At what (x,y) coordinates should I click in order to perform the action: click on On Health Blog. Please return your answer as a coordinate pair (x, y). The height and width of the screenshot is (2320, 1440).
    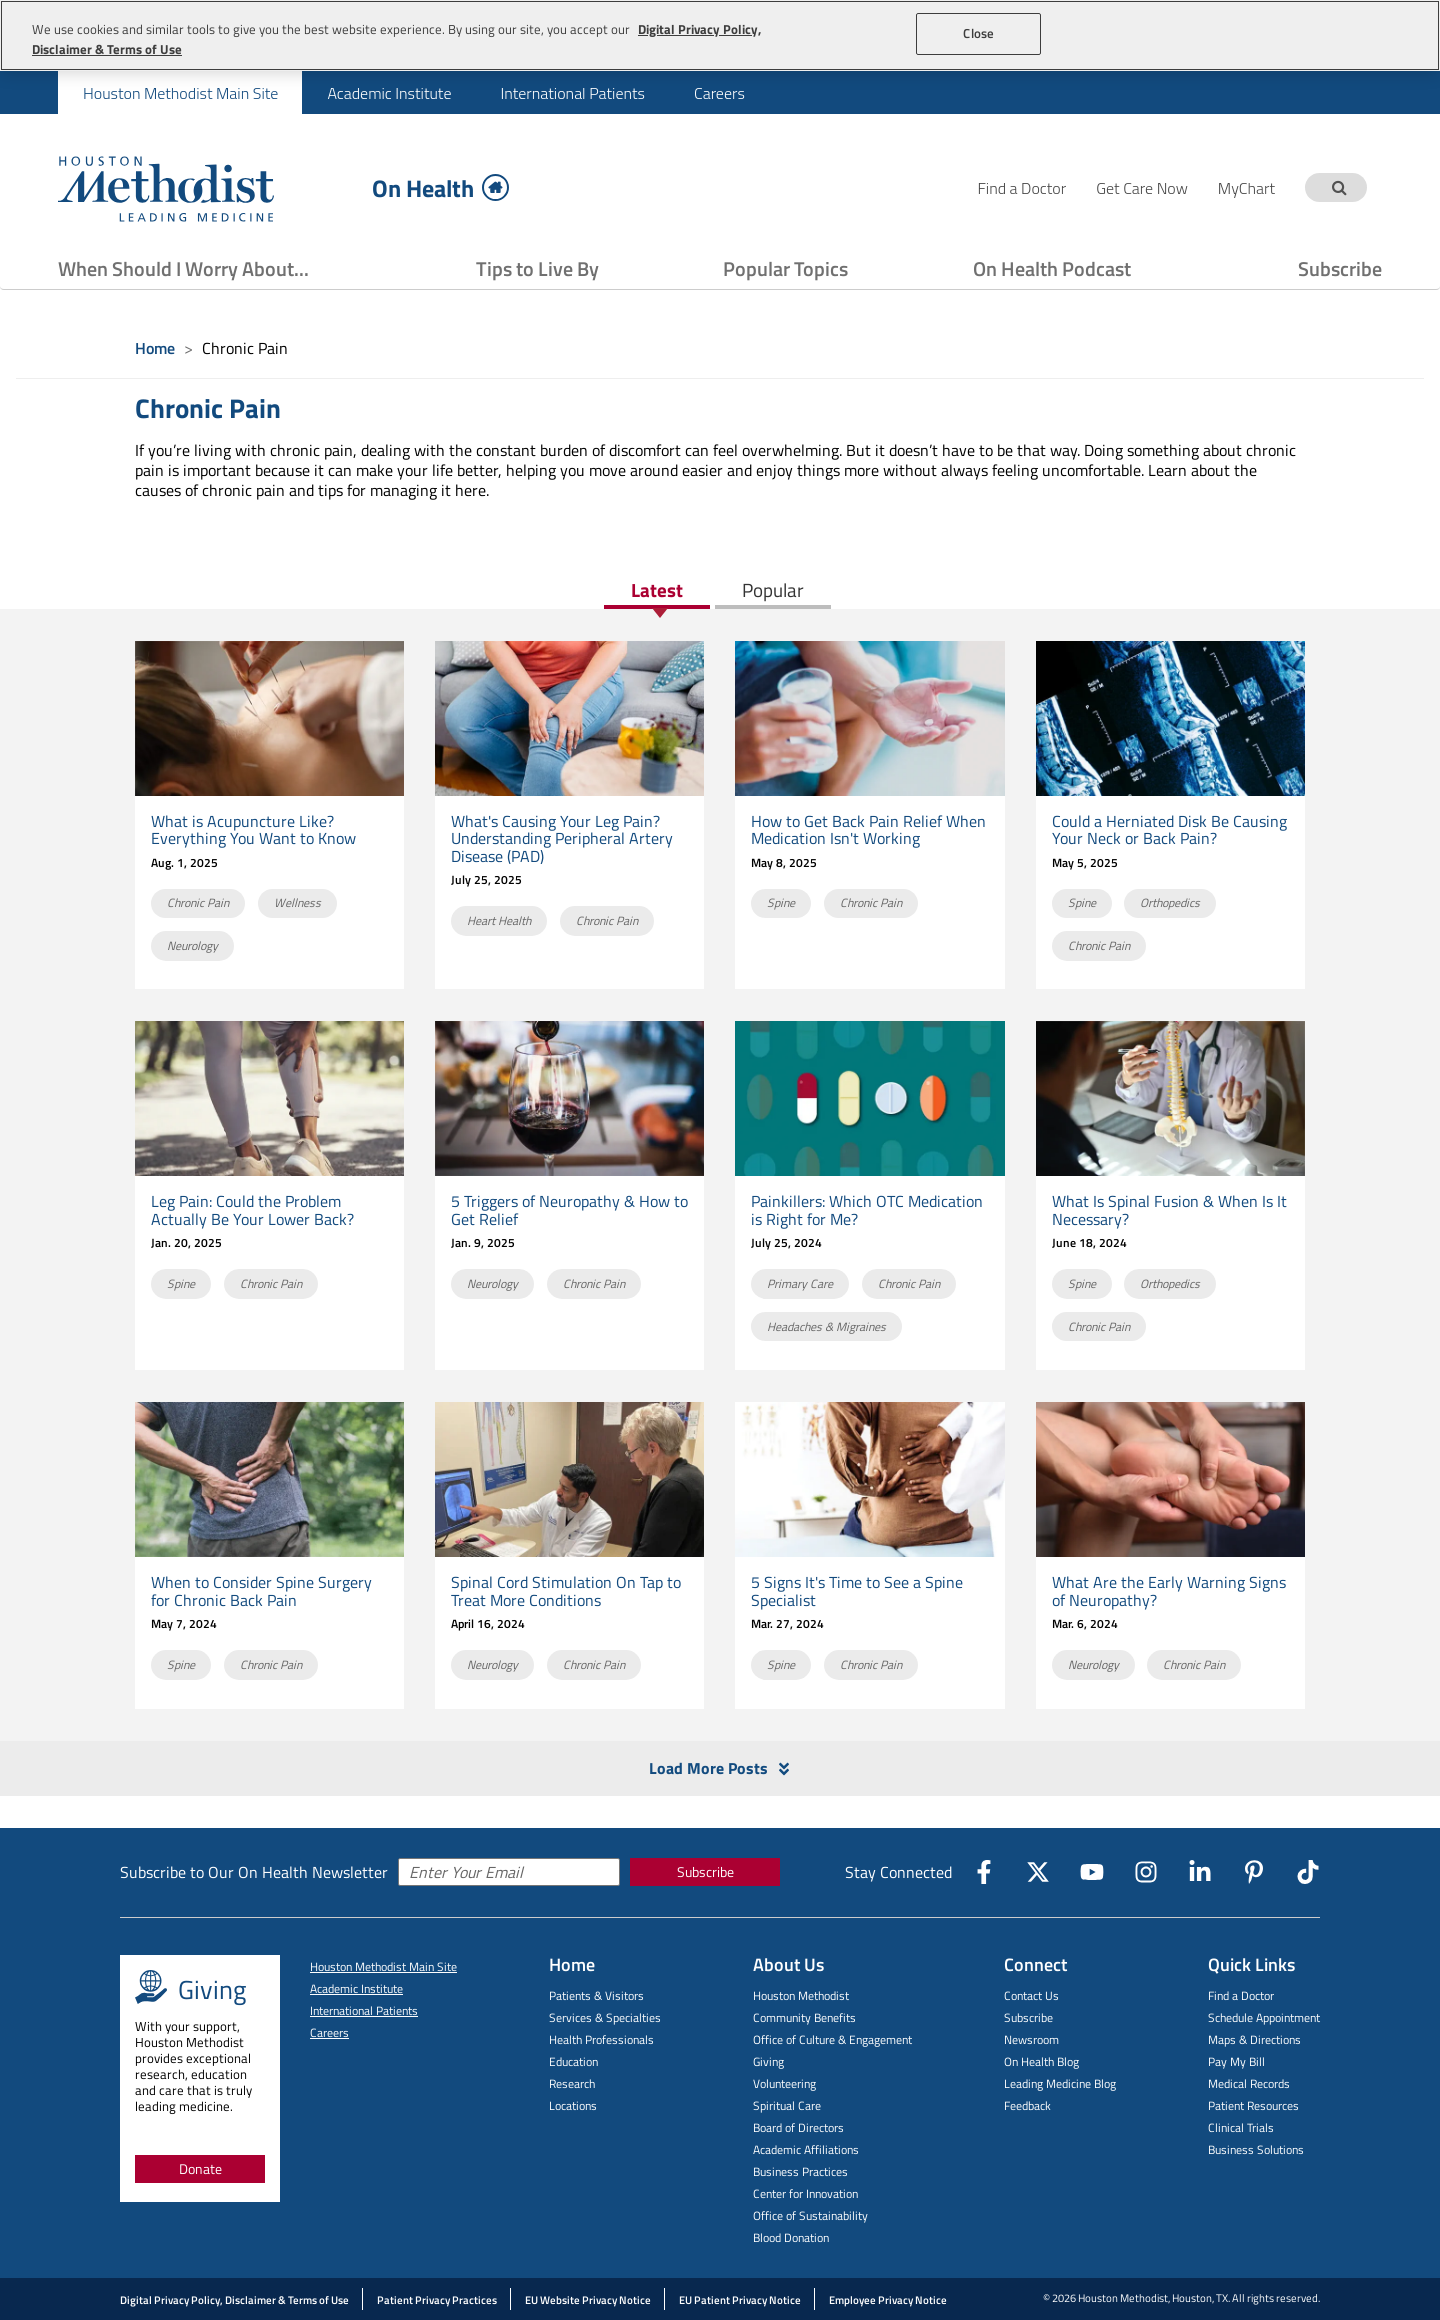
    Looking at the image, I should click on (1041, 2061).